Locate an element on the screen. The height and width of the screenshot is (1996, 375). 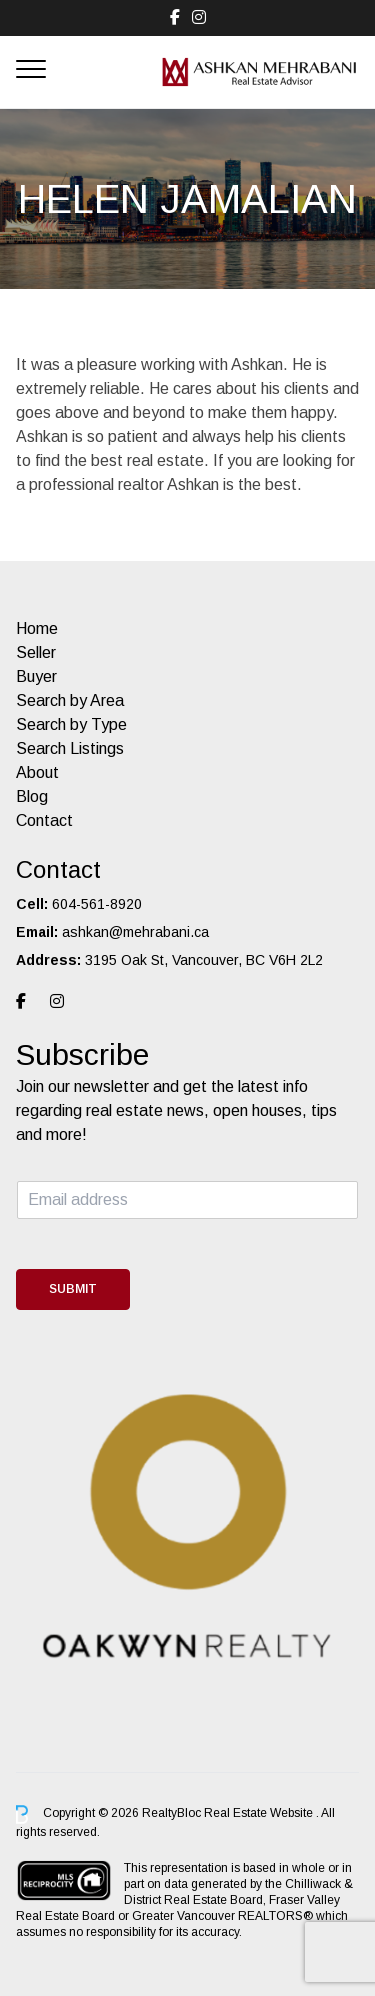
Seller is located at coordinates (36, 652).